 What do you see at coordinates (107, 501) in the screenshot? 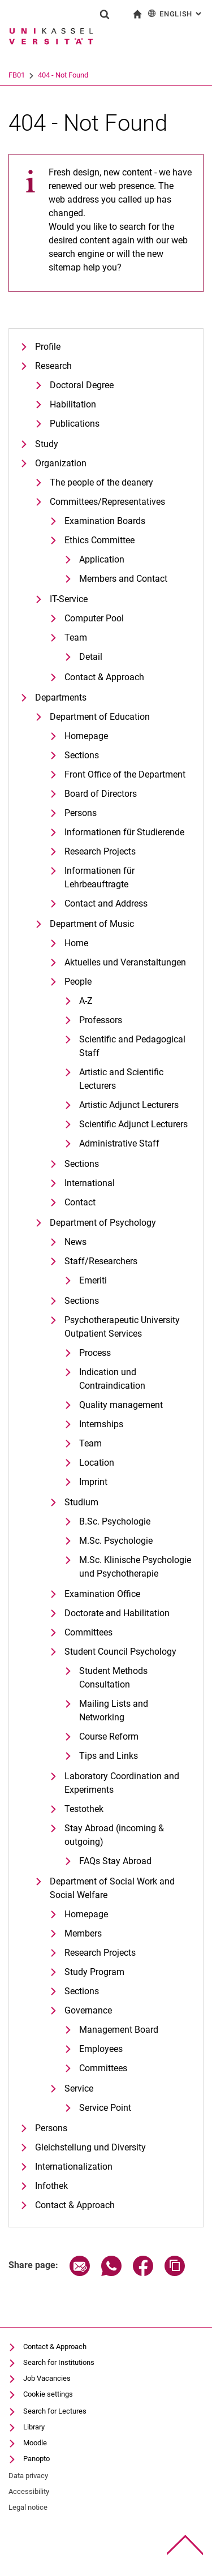
I see `Committees/Representatives` at bounding box center [107, 501].